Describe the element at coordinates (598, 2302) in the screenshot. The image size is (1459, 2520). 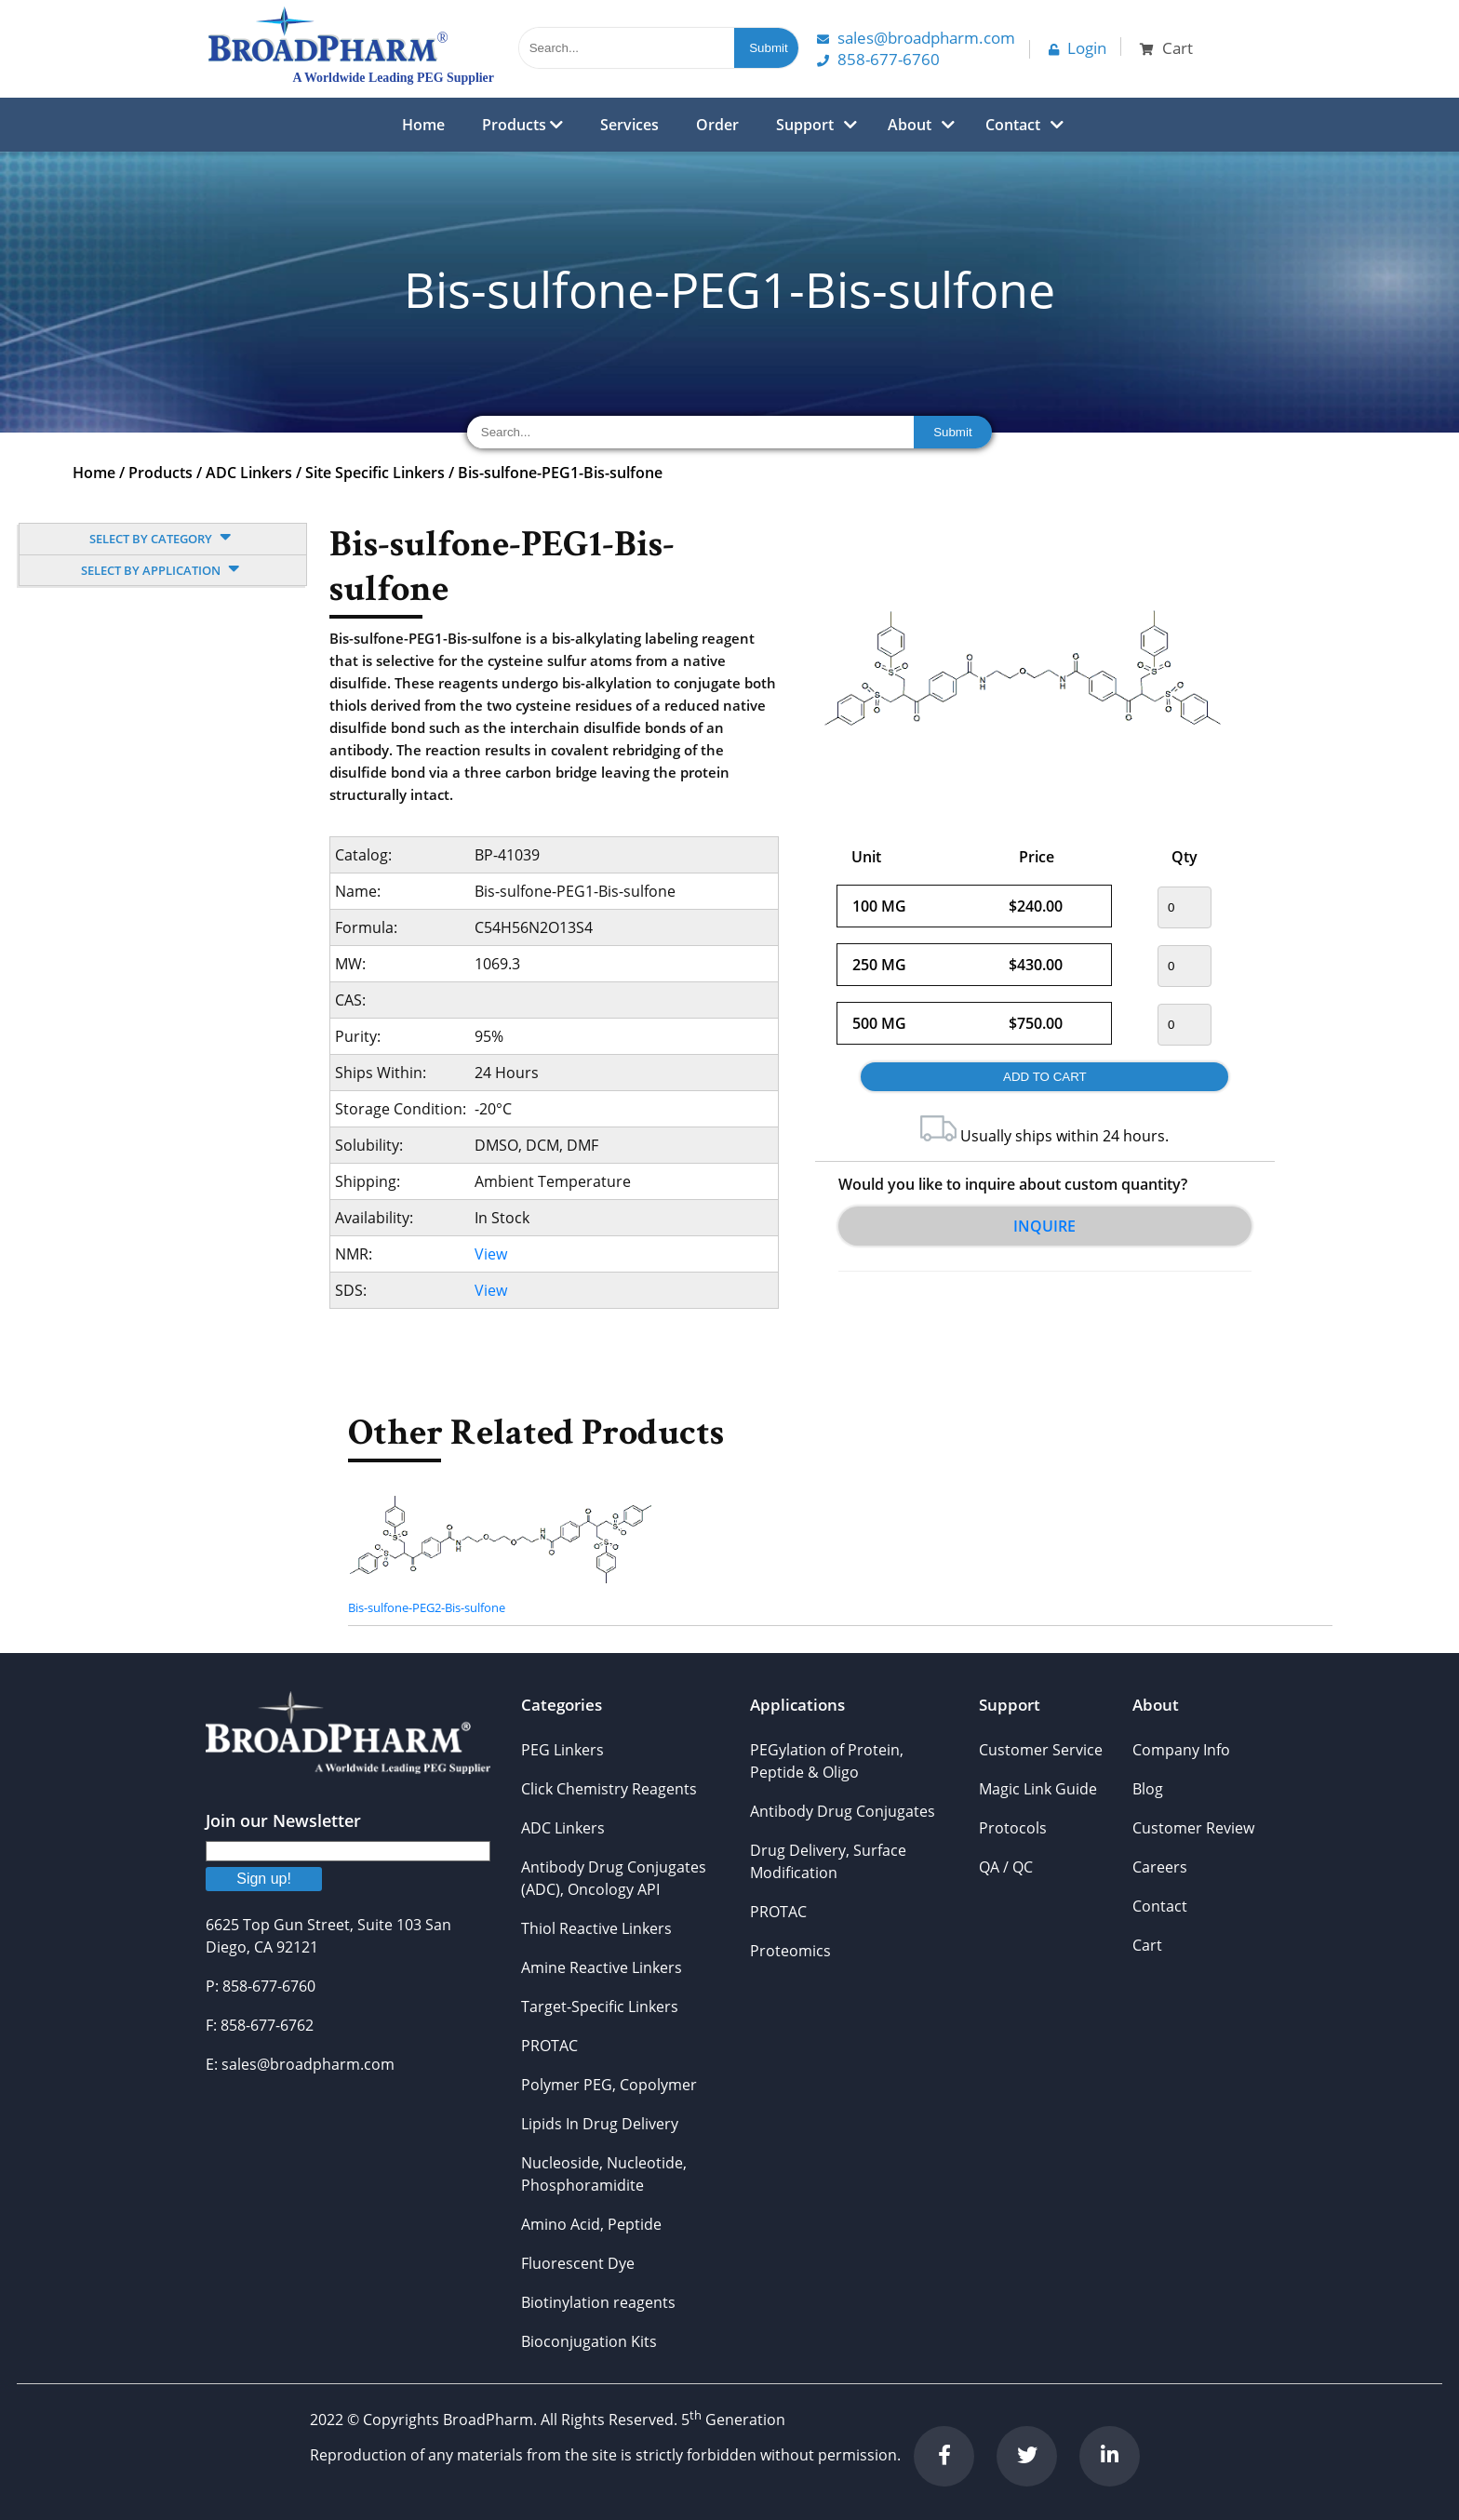
I see `Biotinylation reagents` at that location.